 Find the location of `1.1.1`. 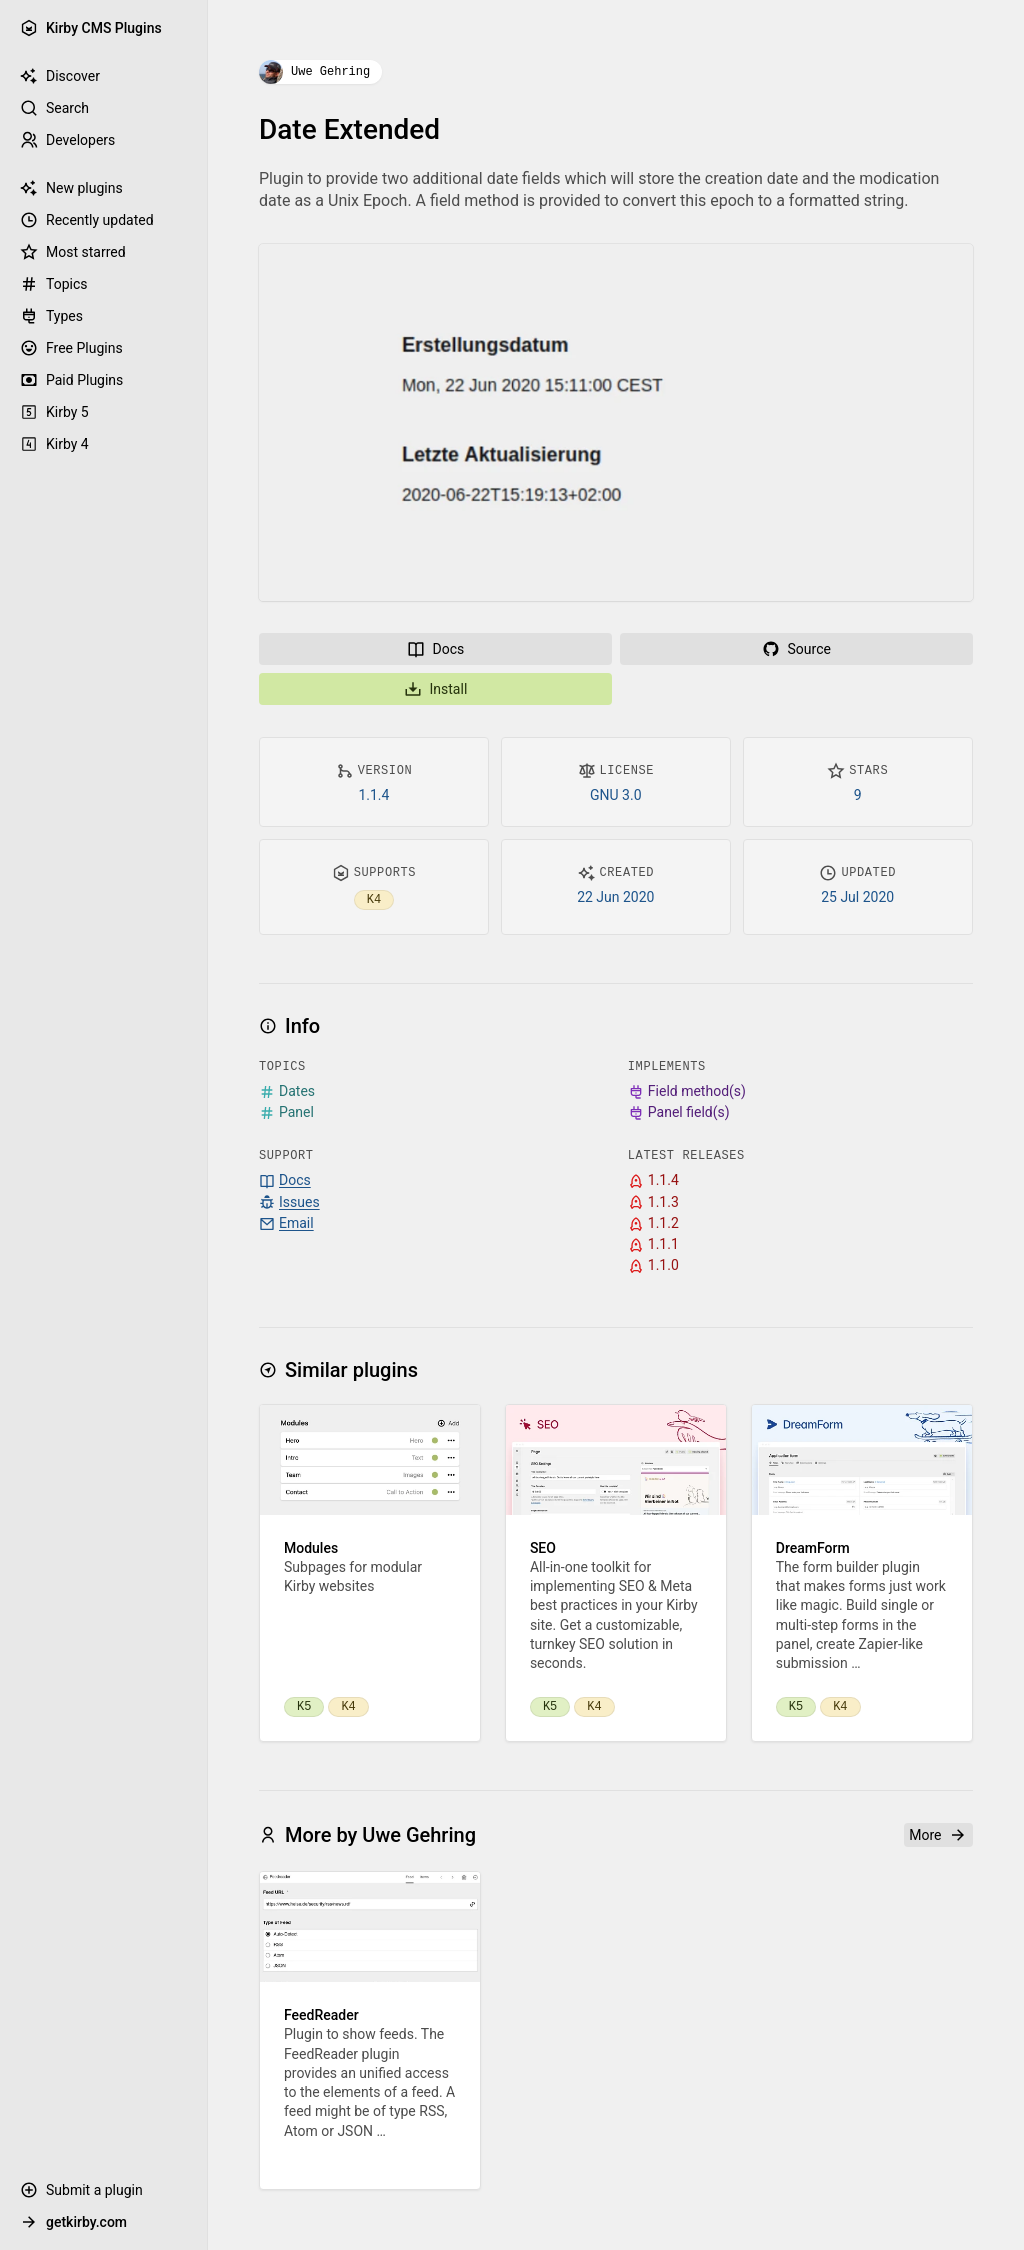

1.1.1 is located at coordinates (653, 1244).